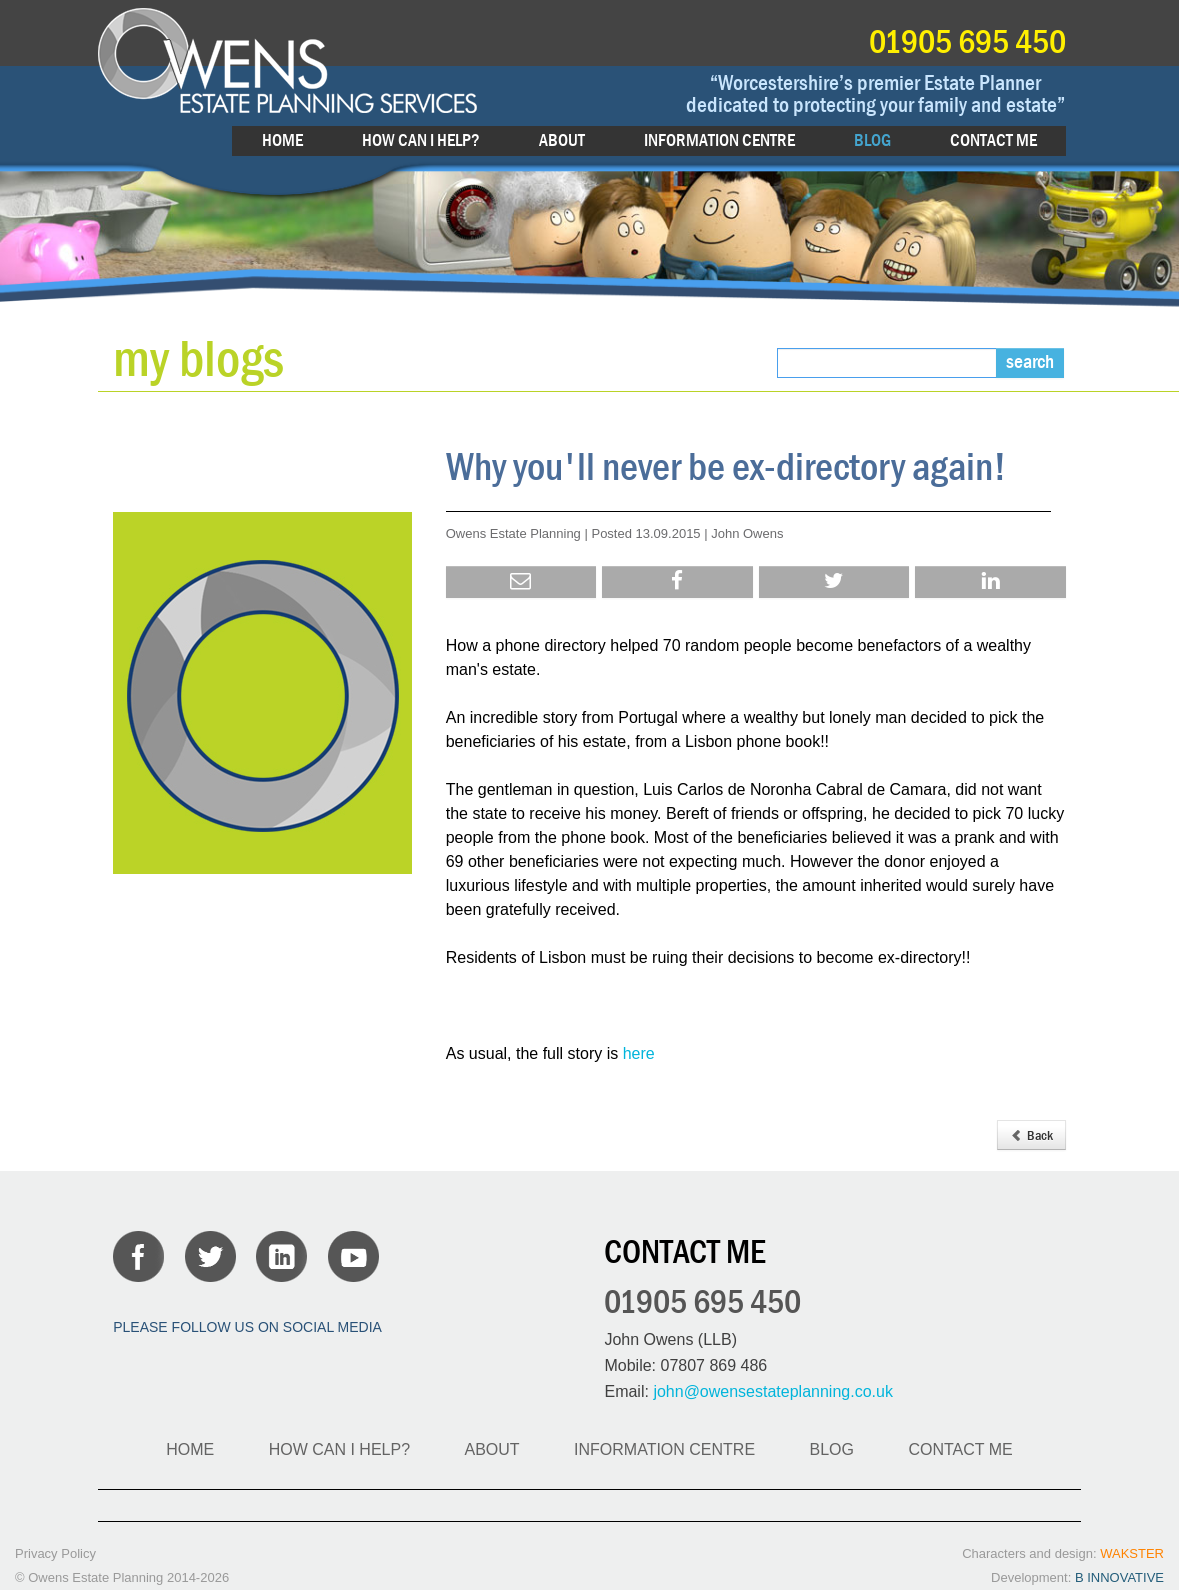 Image resolution: width=1179 pixels, height=1590 pixels. Describe the element at coordinates (1063, 1553) in the screenshot. I see `Characters and design:` at that location.